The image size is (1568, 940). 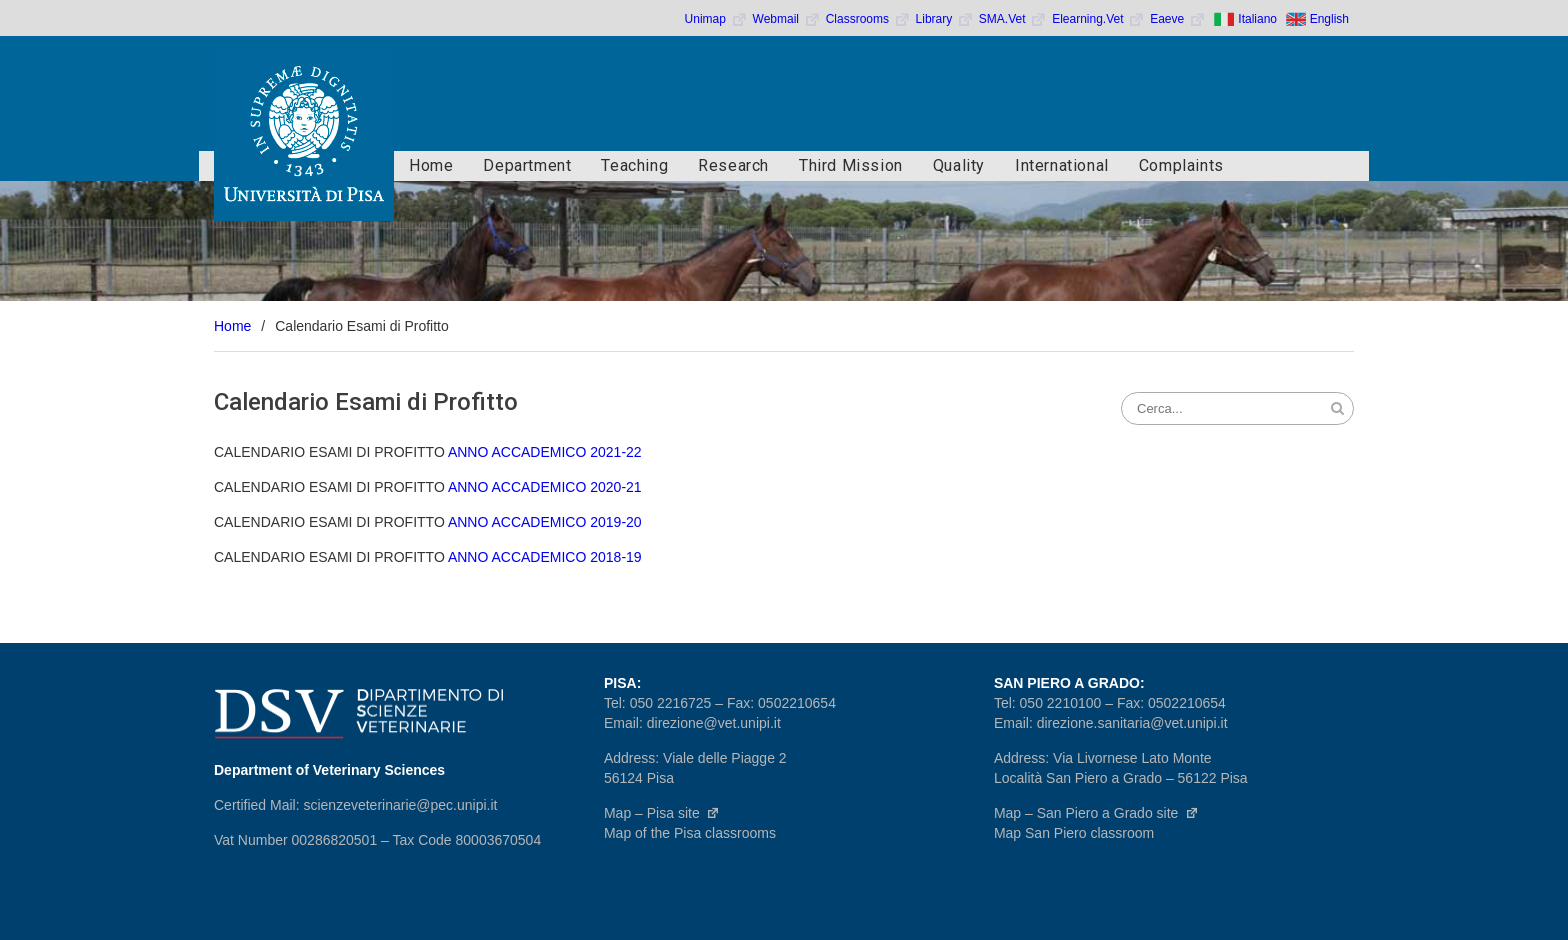 I want to click on ANNO ACCADEMICO 2019-20, so click(x=545, y=522).